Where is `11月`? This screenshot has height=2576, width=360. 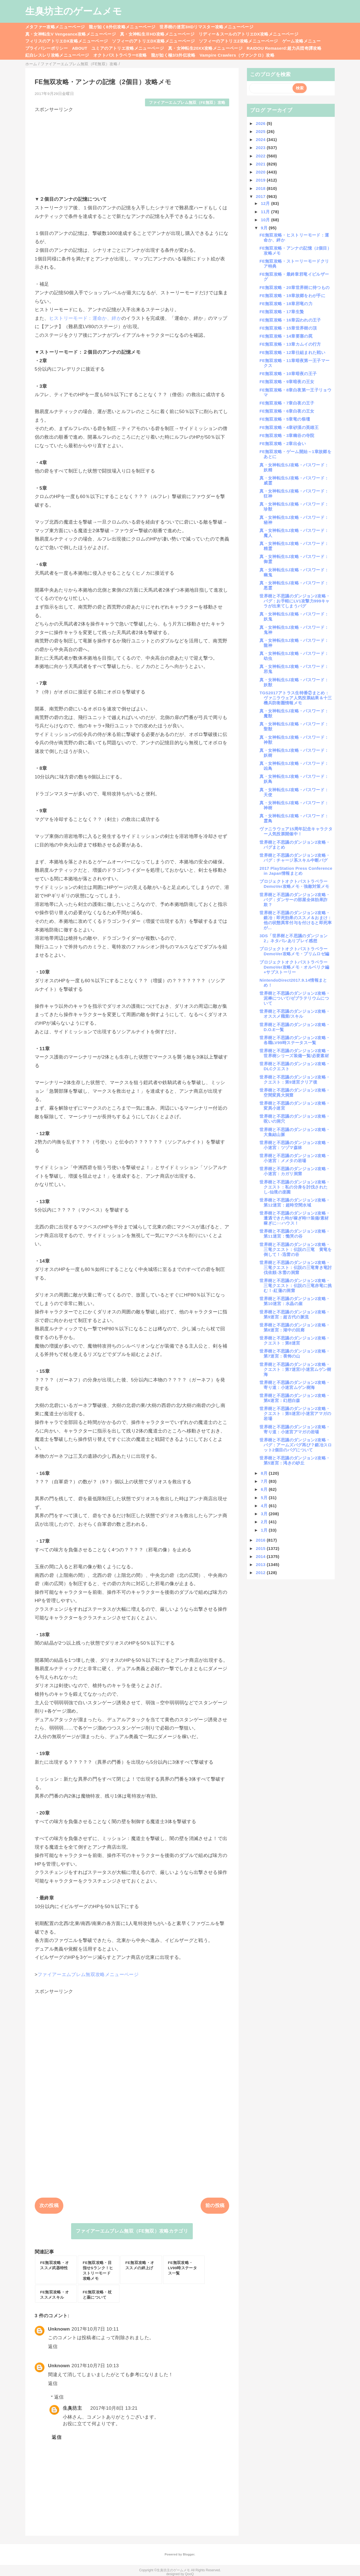 11月 is located at coordinates (266, 211).